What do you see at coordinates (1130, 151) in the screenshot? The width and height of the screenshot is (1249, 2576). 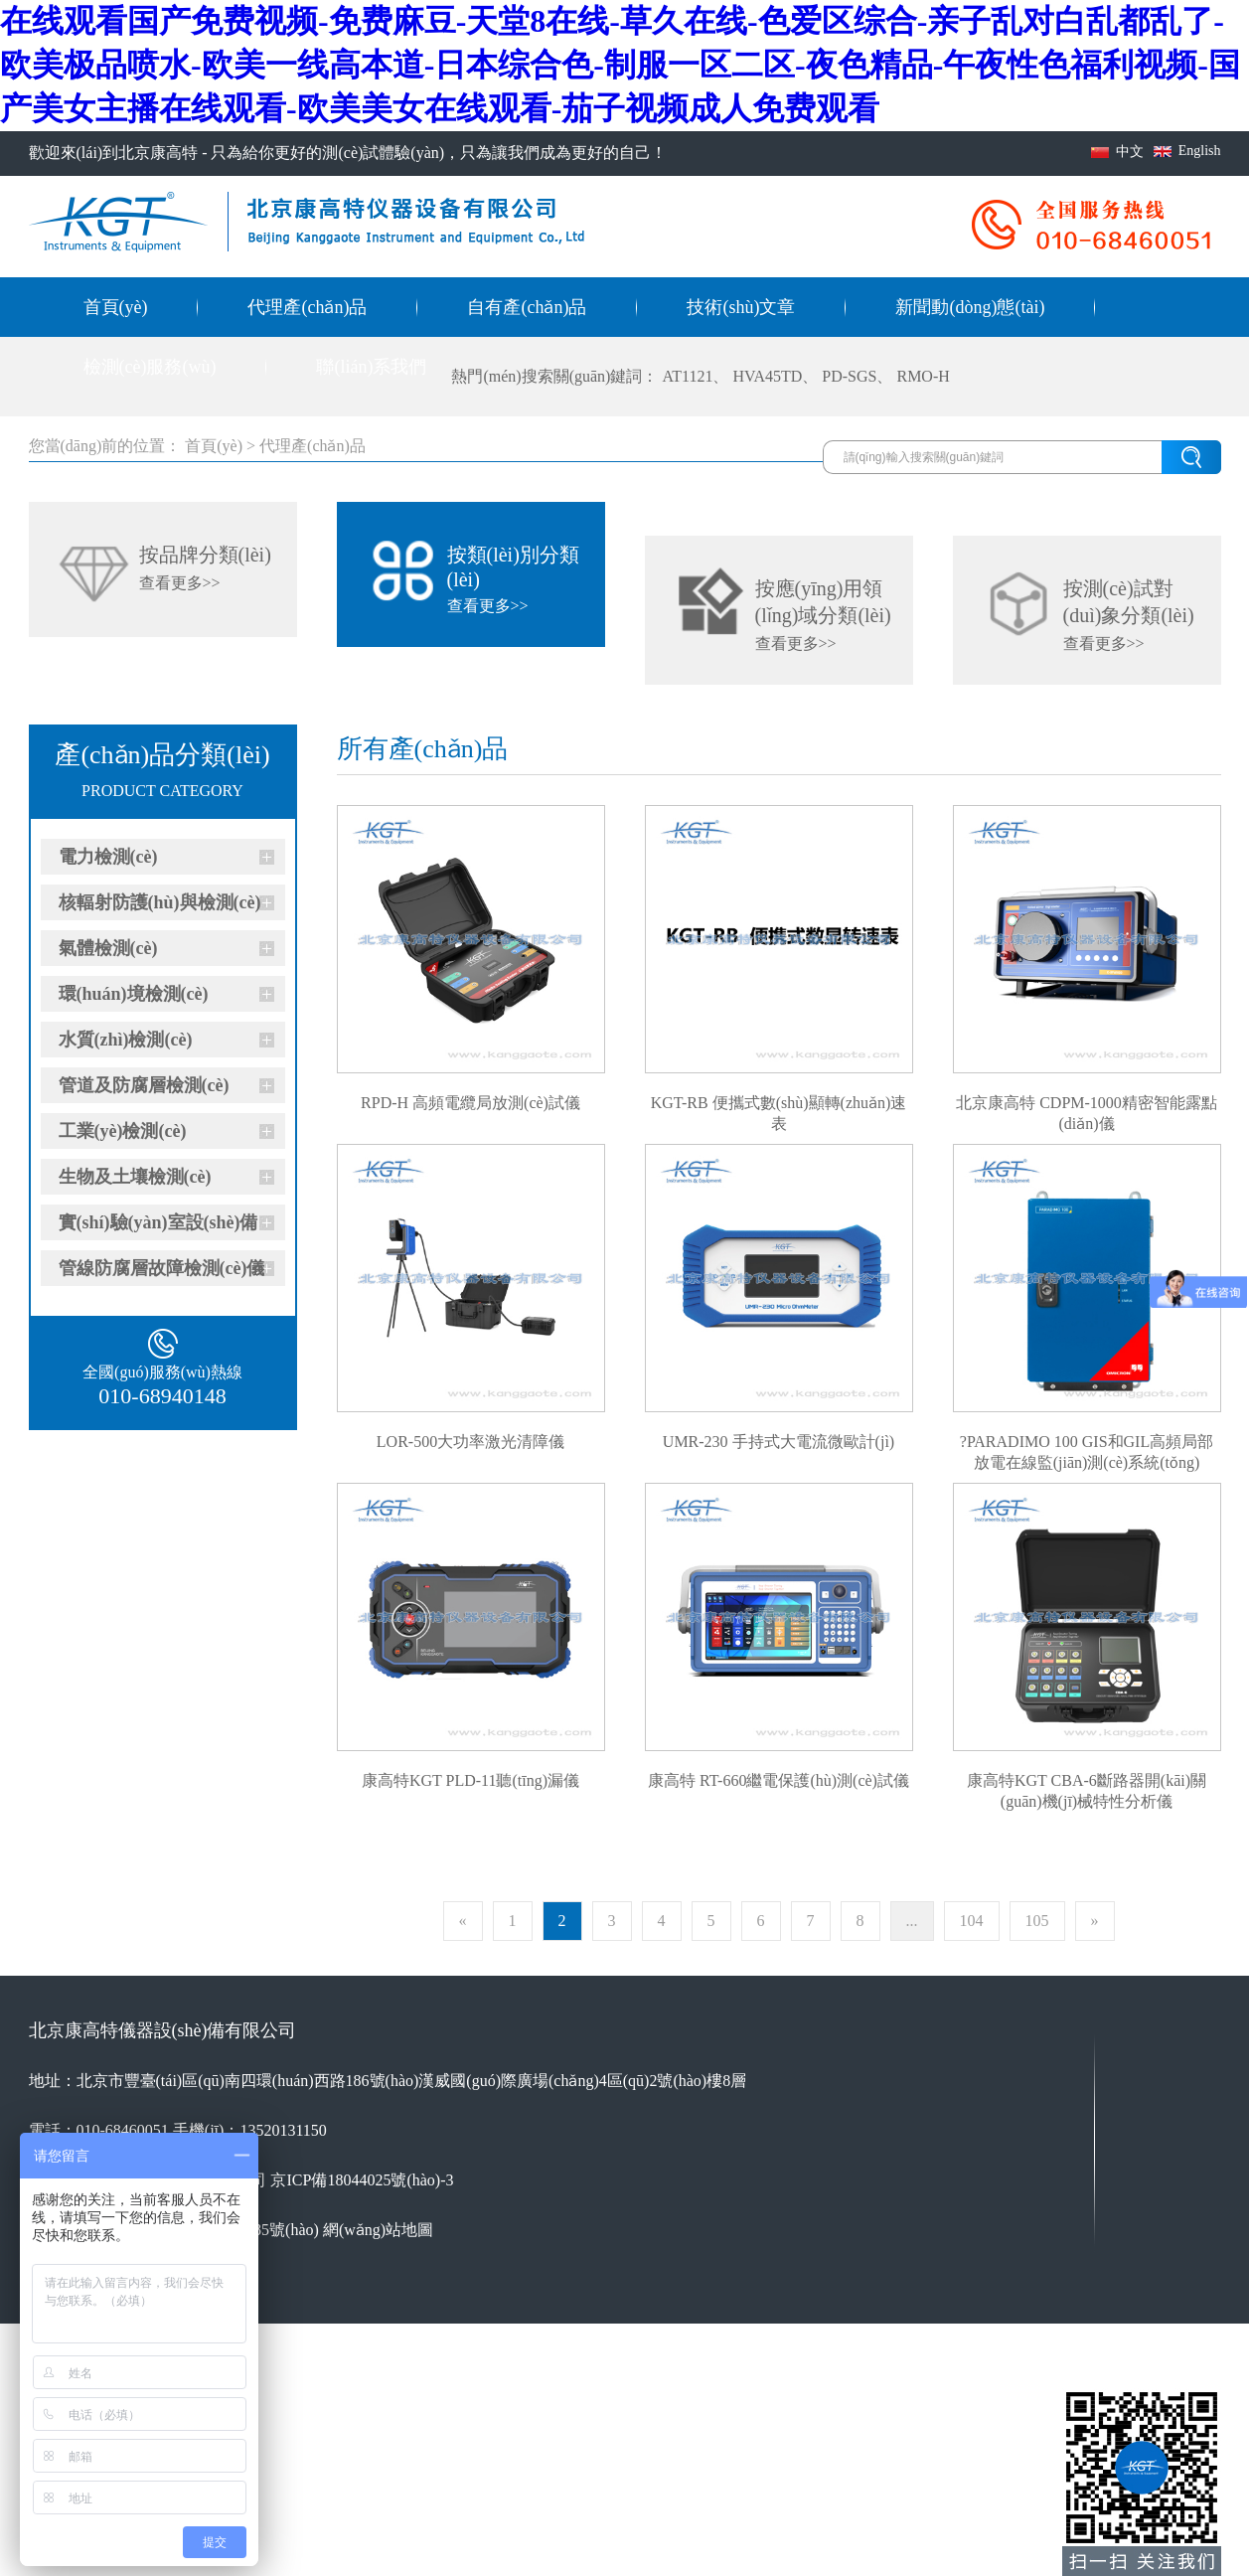 I see `中文` at bounding box center [1130, 151].